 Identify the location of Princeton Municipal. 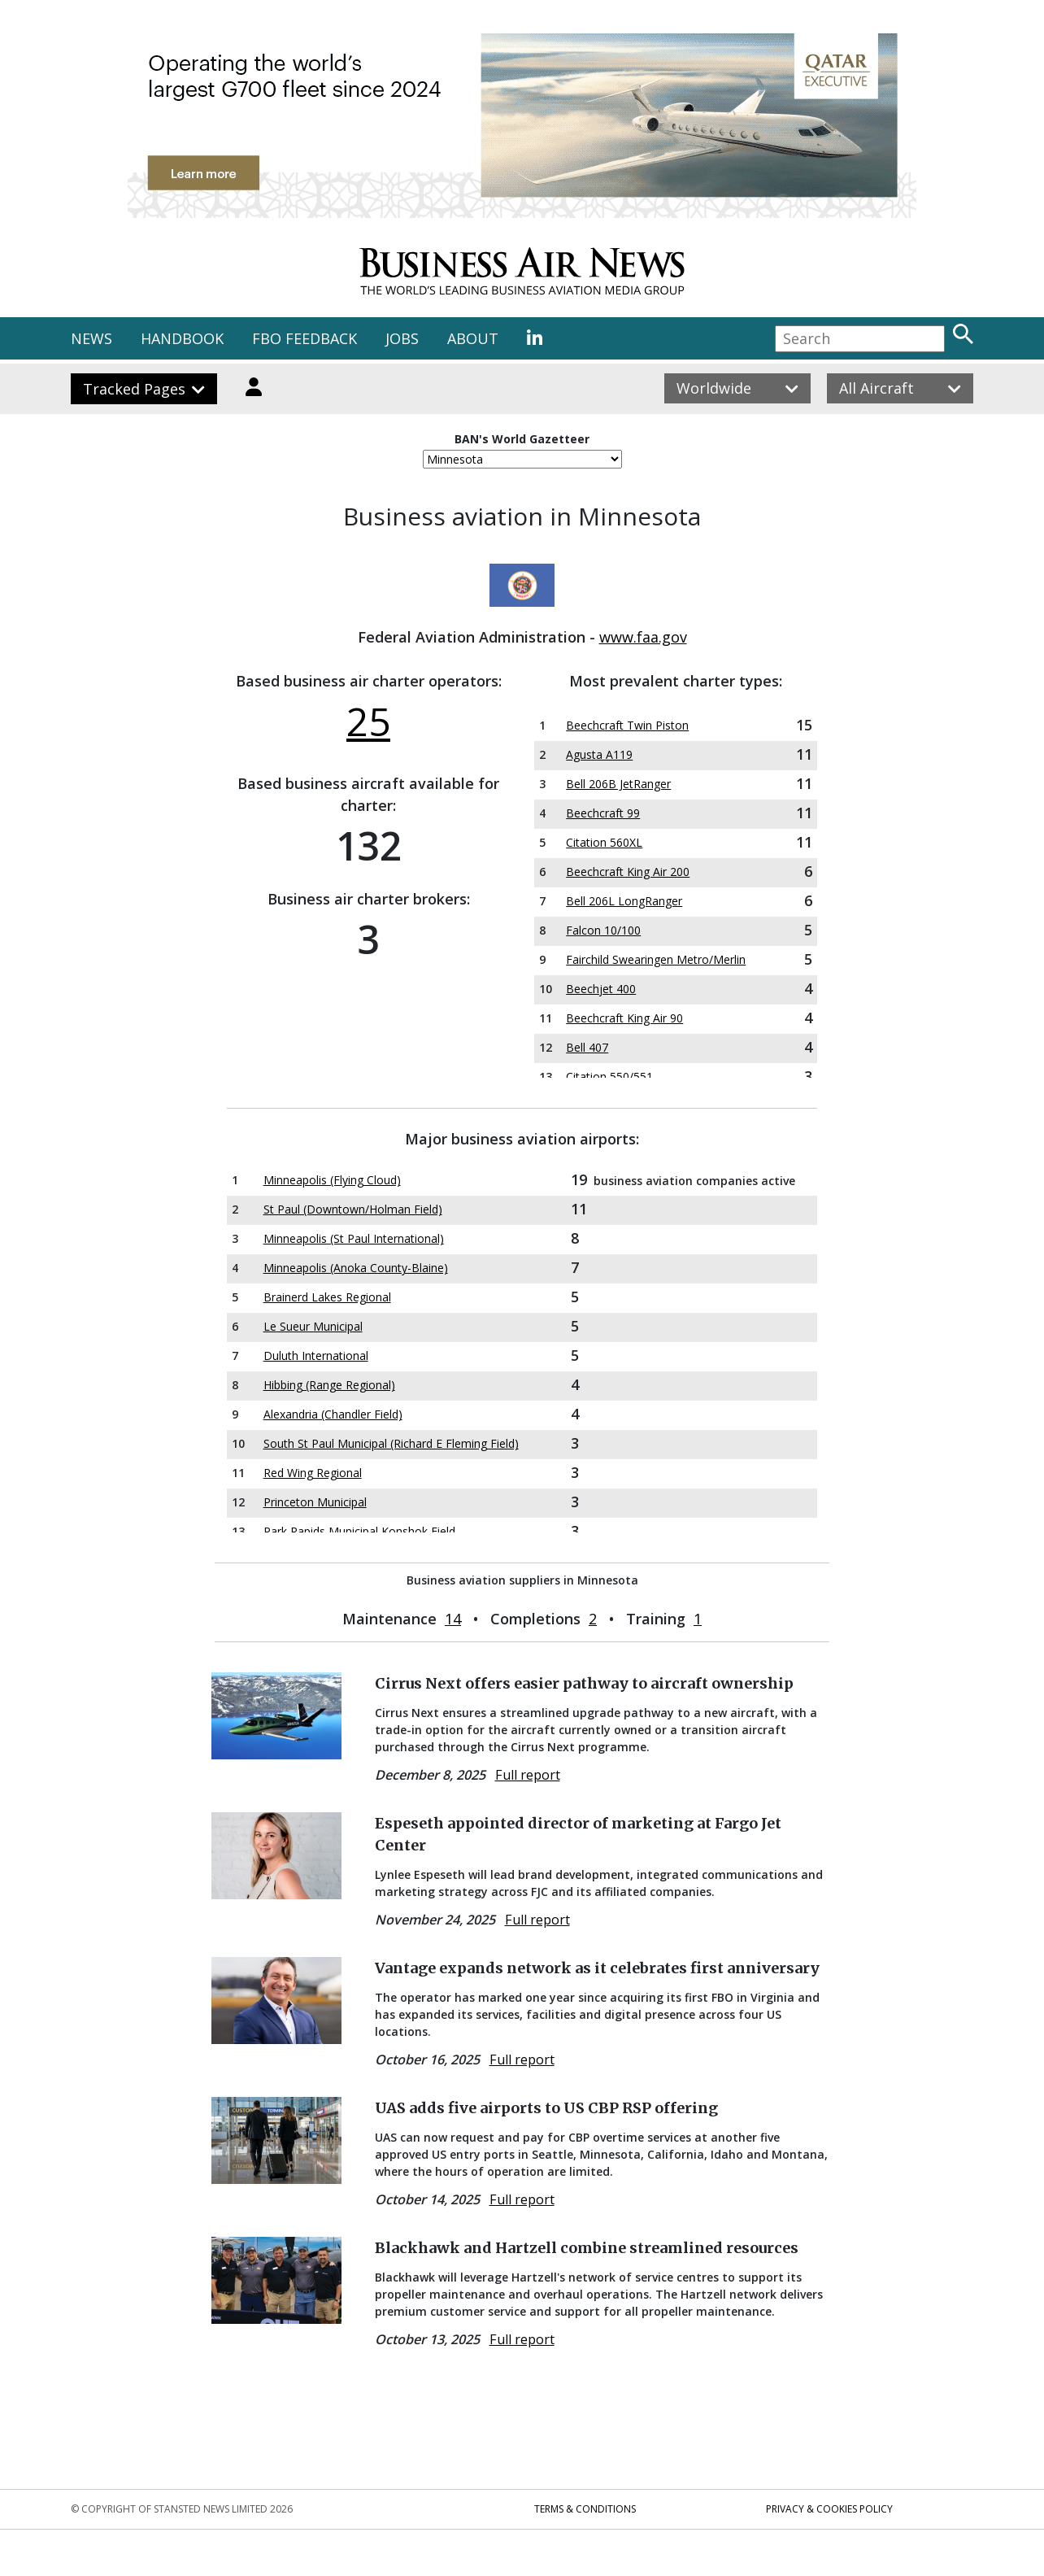
(315, 1502).